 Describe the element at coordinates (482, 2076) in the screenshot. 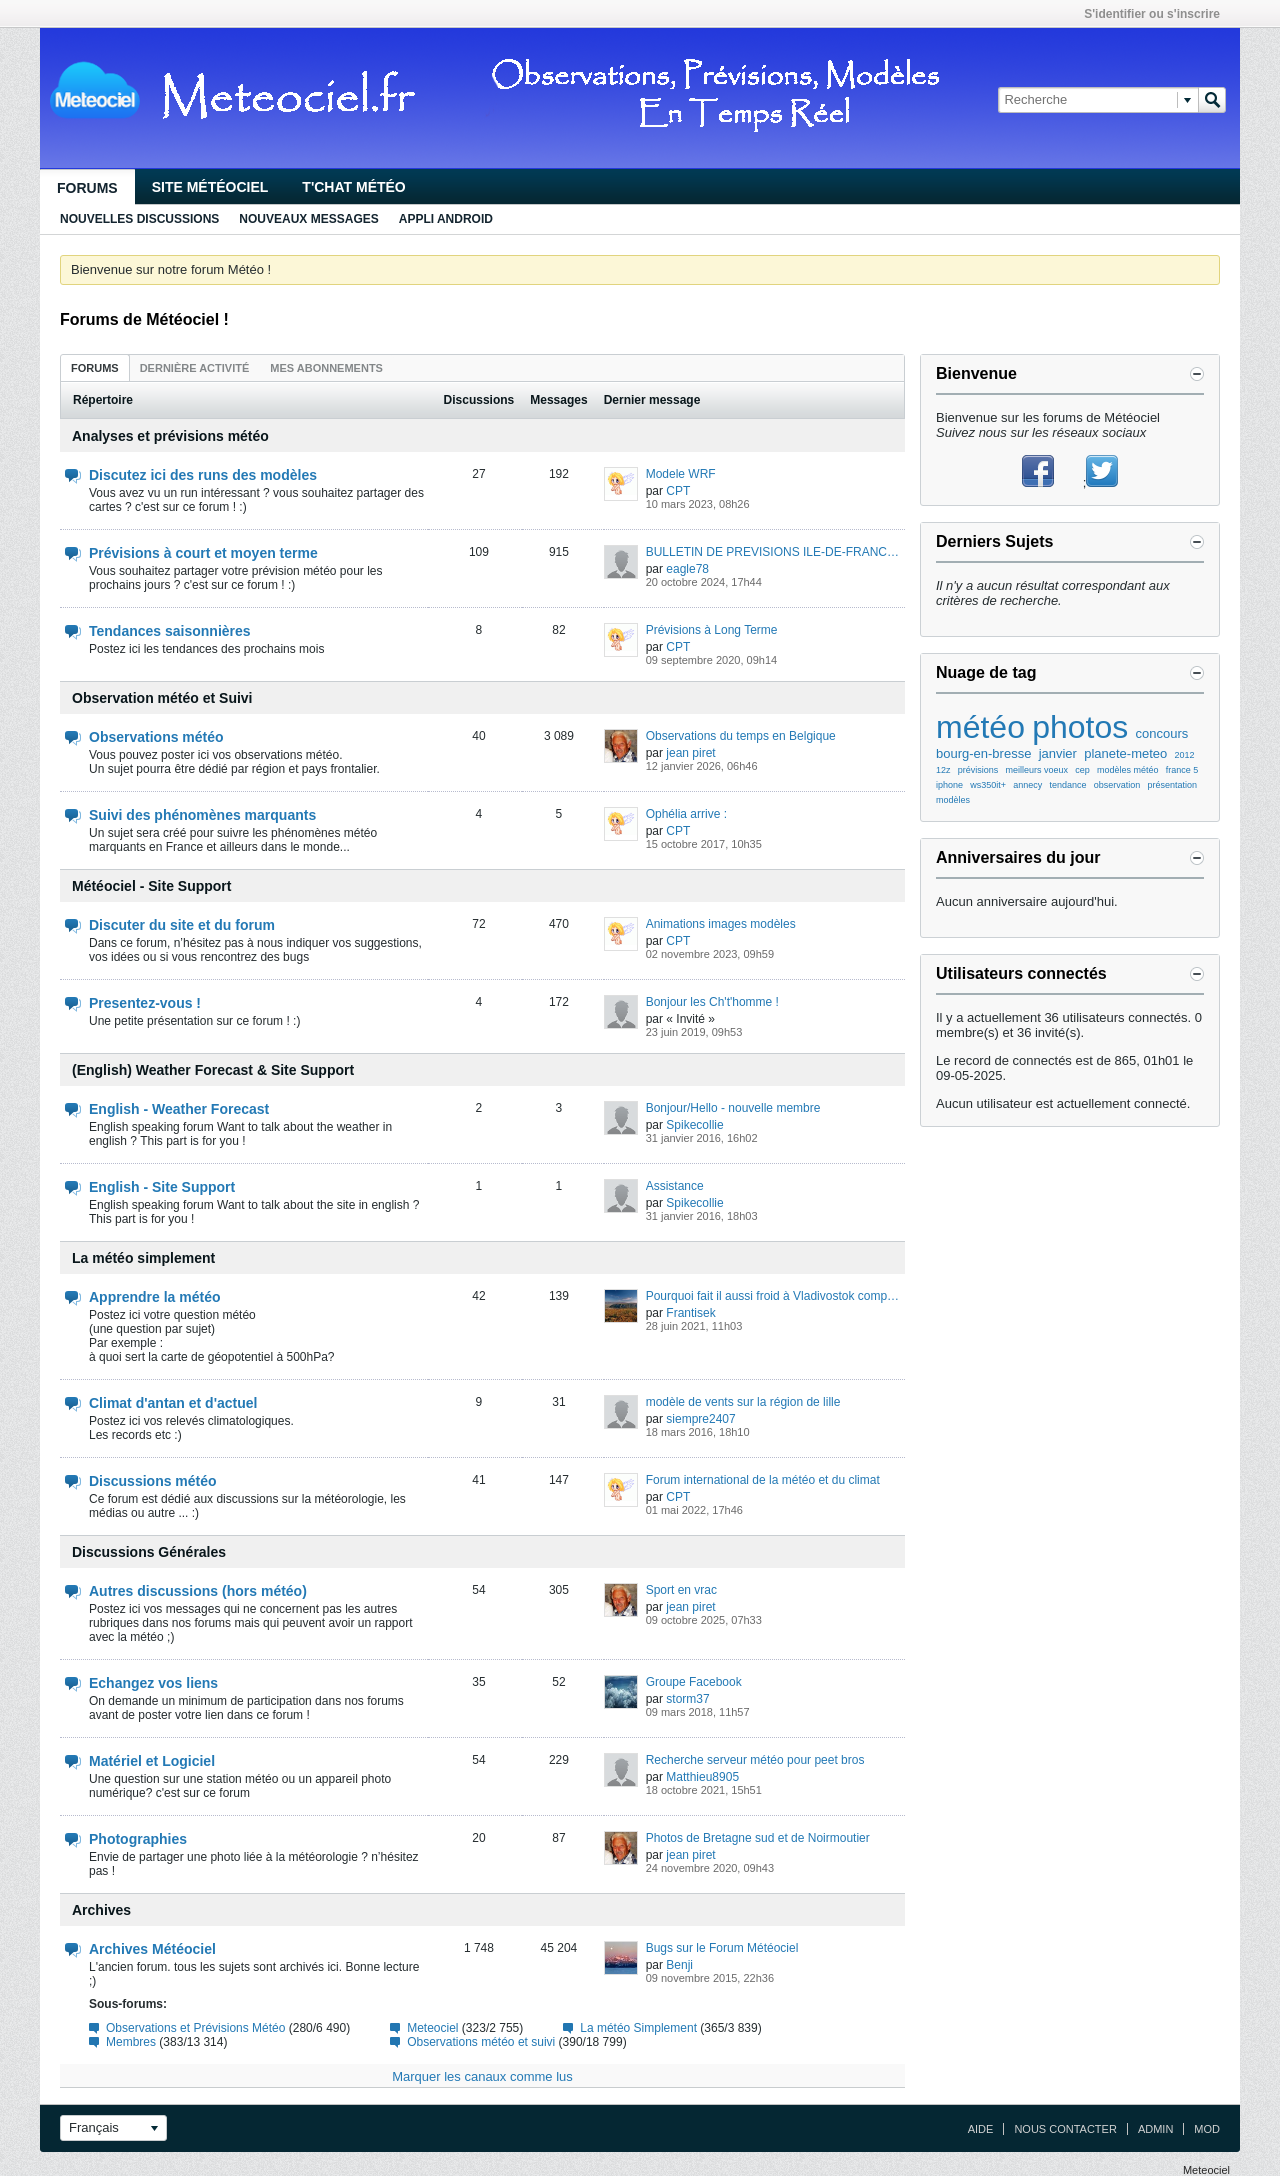

I see `Marquer les canaux comme lus` at that location.